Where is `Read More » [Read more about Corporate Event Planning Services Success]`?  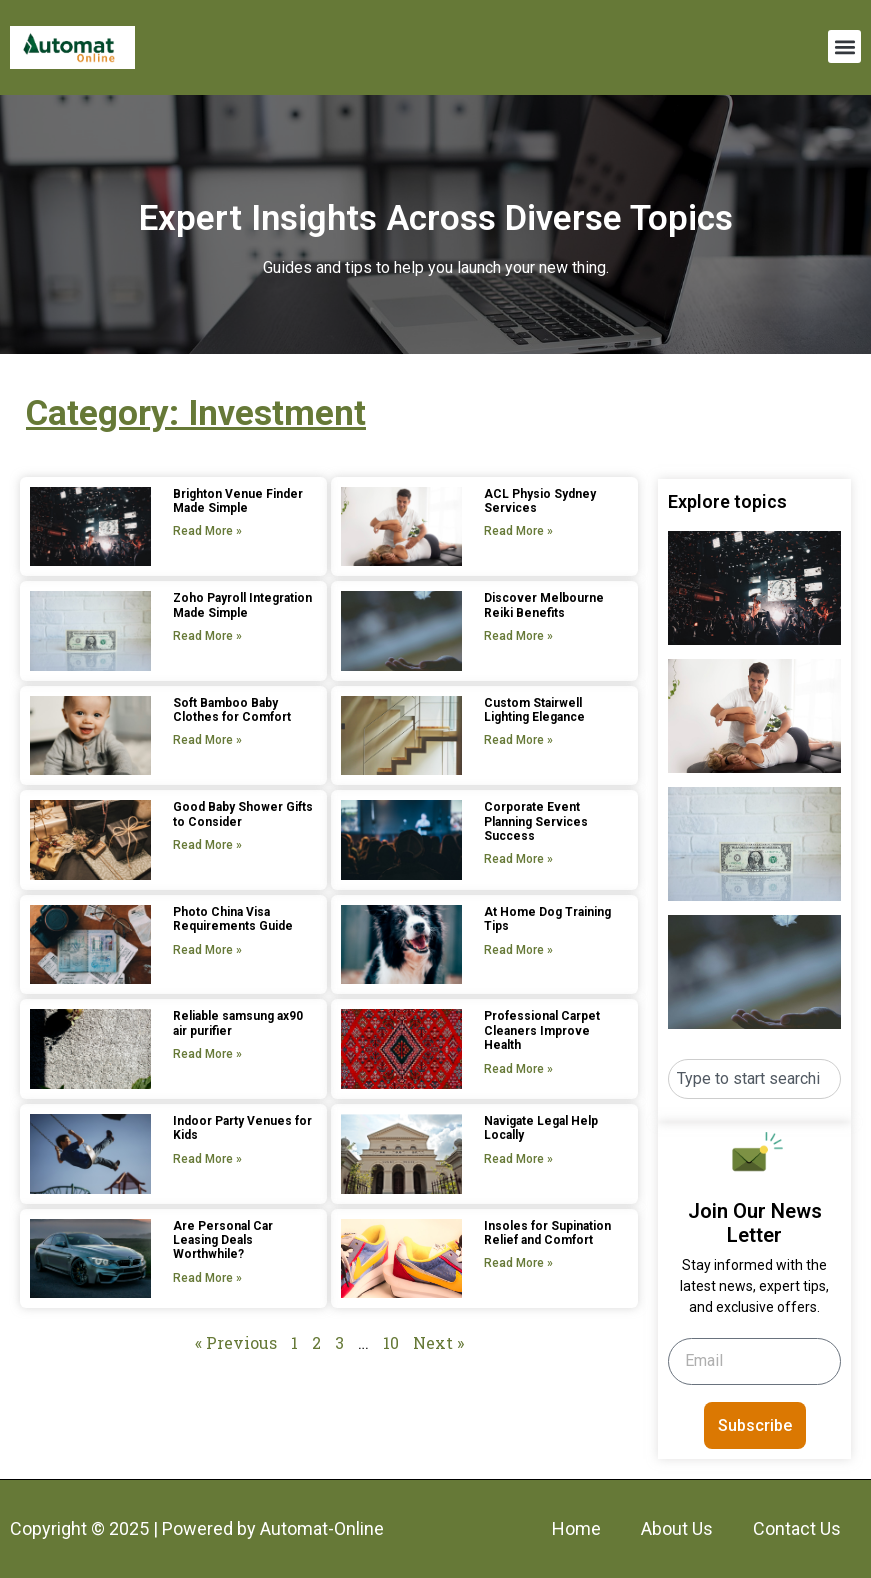 Read More » [Read more about Corporate Event Planning Services Success] is located at coordinates (518, 859).